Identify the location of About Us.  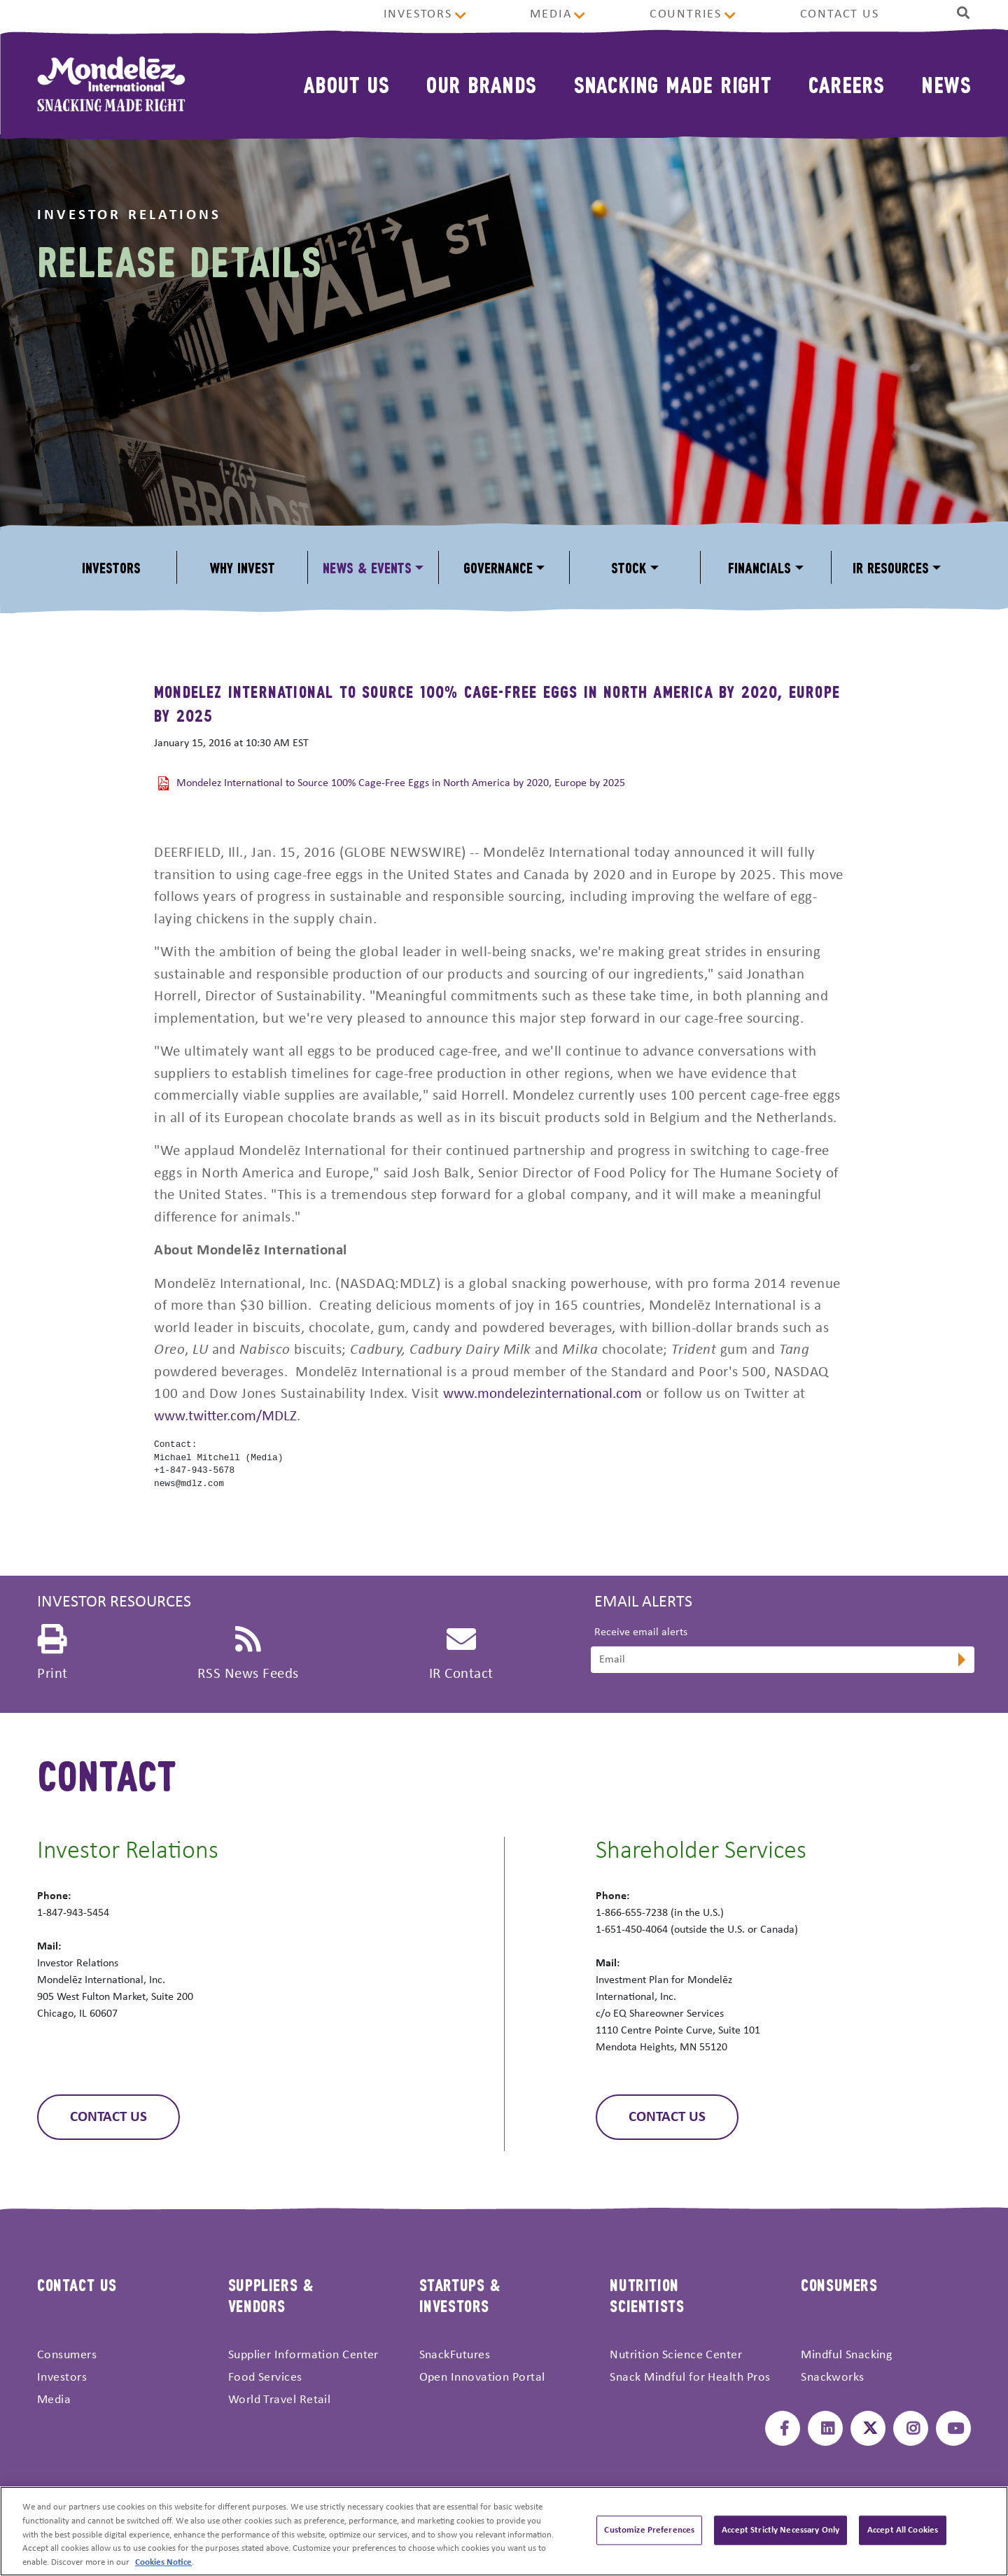
(346, 83).